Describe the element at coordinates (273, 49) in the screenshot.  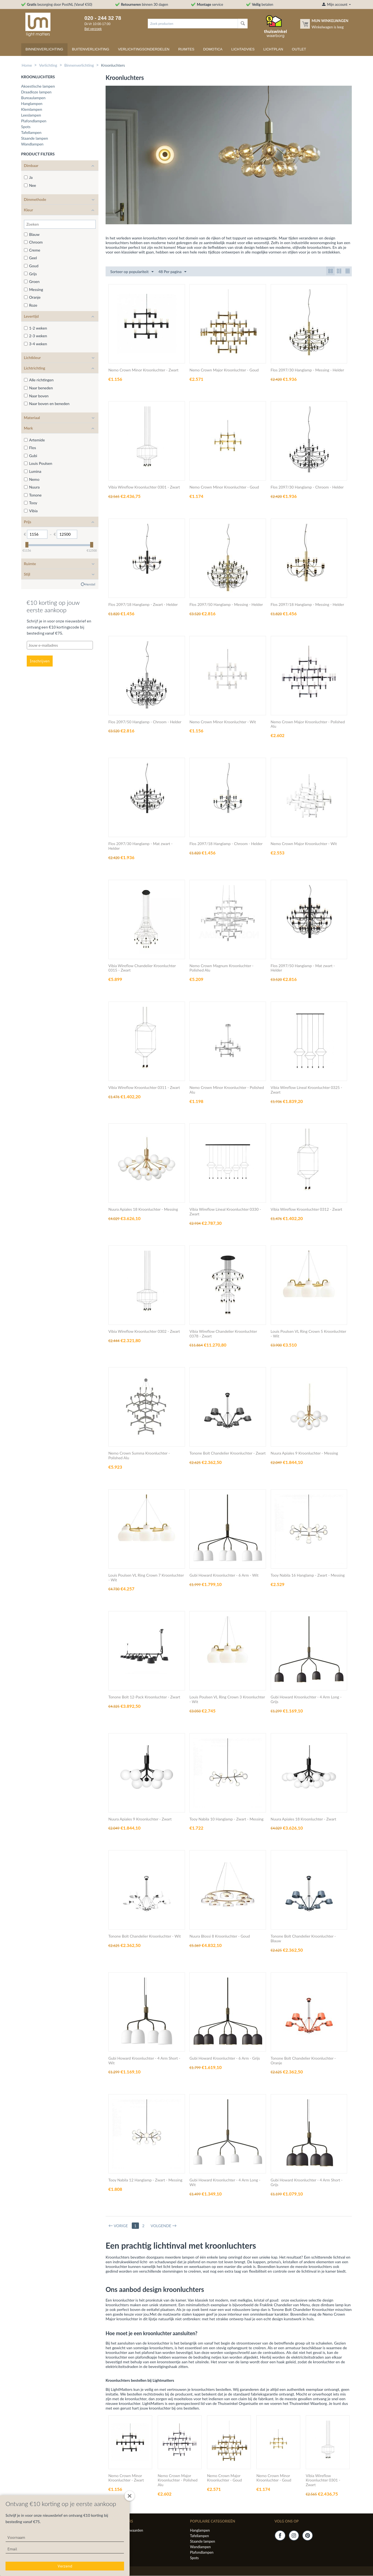
I see `Lichtplan` at that location.